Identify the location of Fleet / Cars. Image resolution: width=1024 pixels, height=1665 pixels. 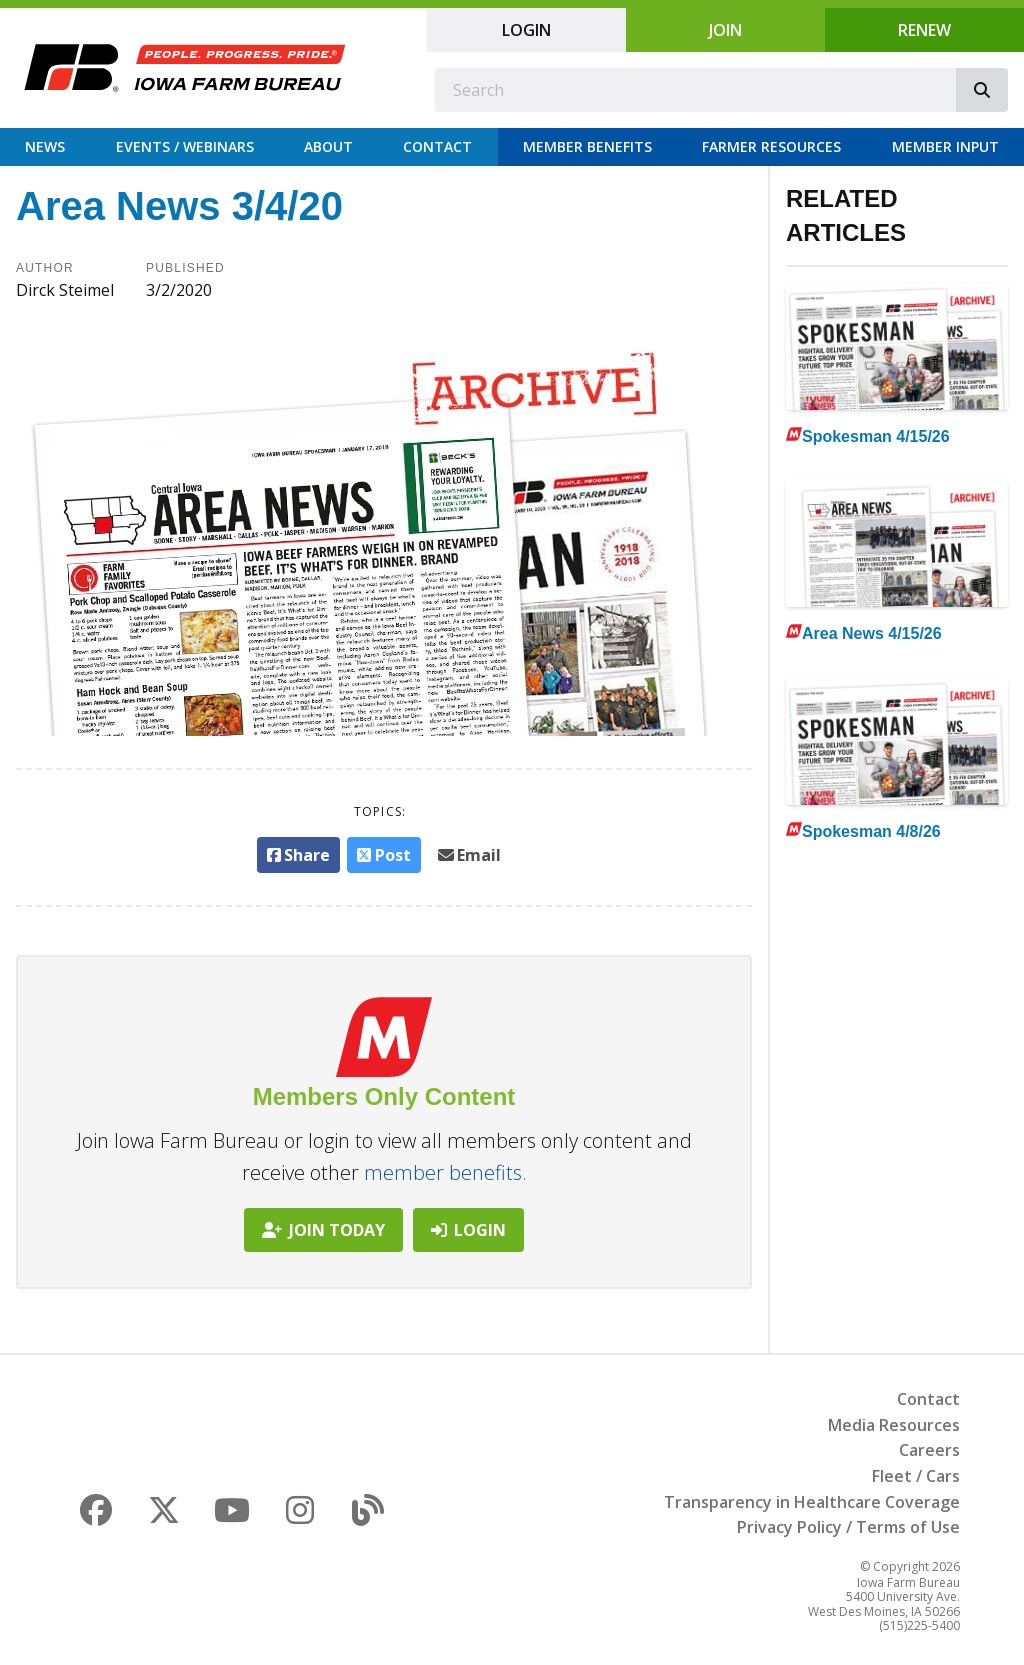
(916, 1476).